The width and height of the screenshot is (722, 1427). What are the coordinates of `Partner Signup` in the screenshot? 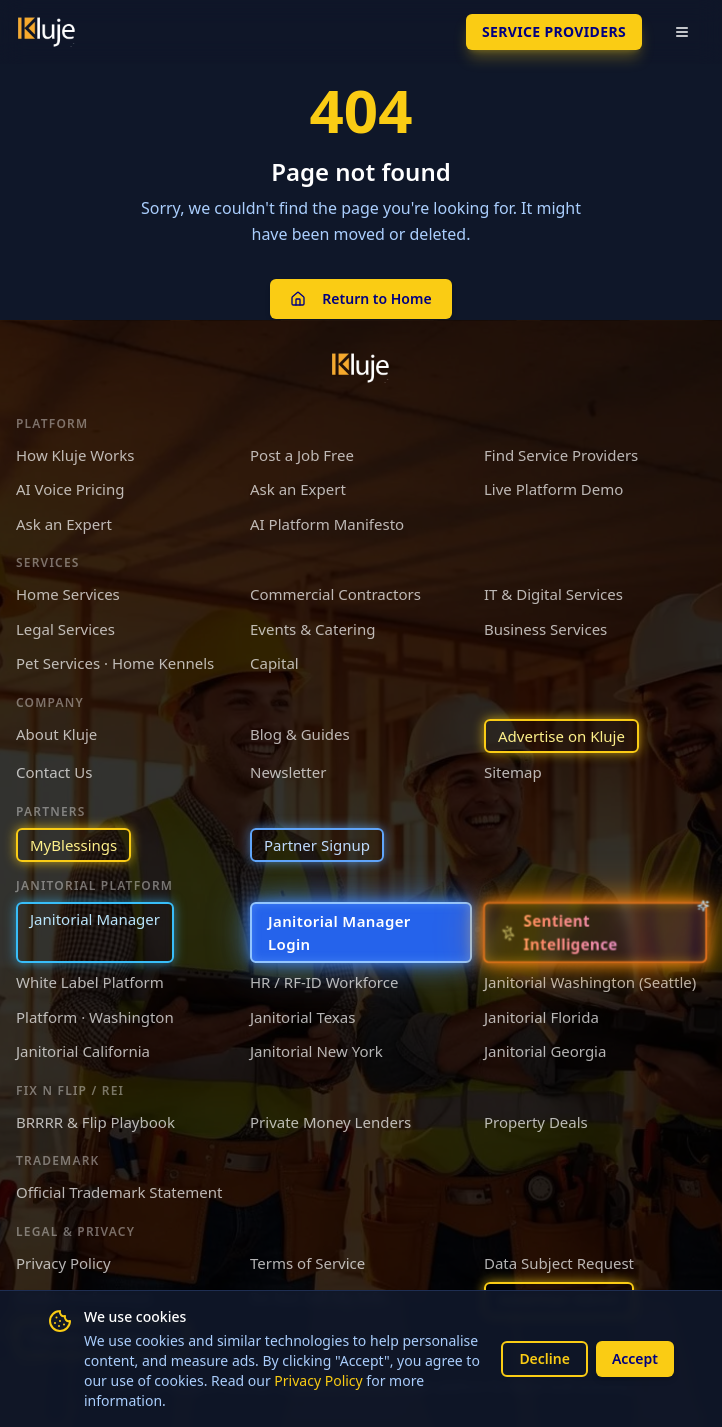 It's located at (317, 845).